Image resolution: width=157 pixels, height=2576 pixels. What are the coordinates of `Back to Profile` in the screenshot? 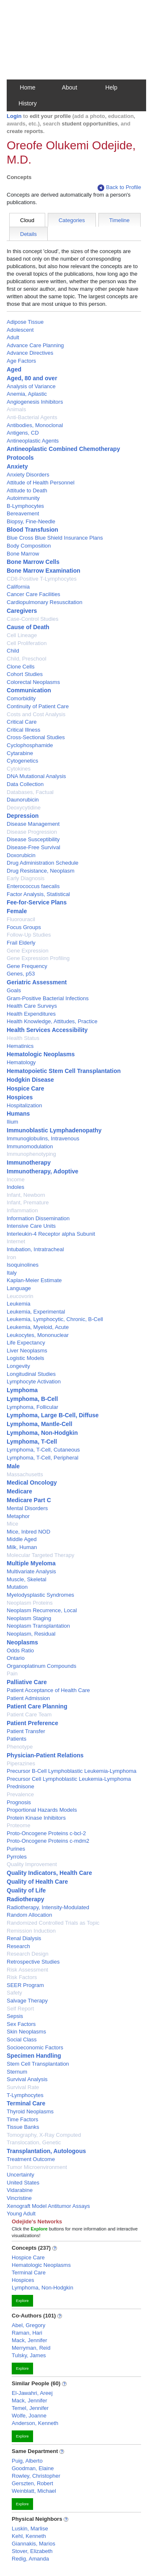 It's located at (119, 187).